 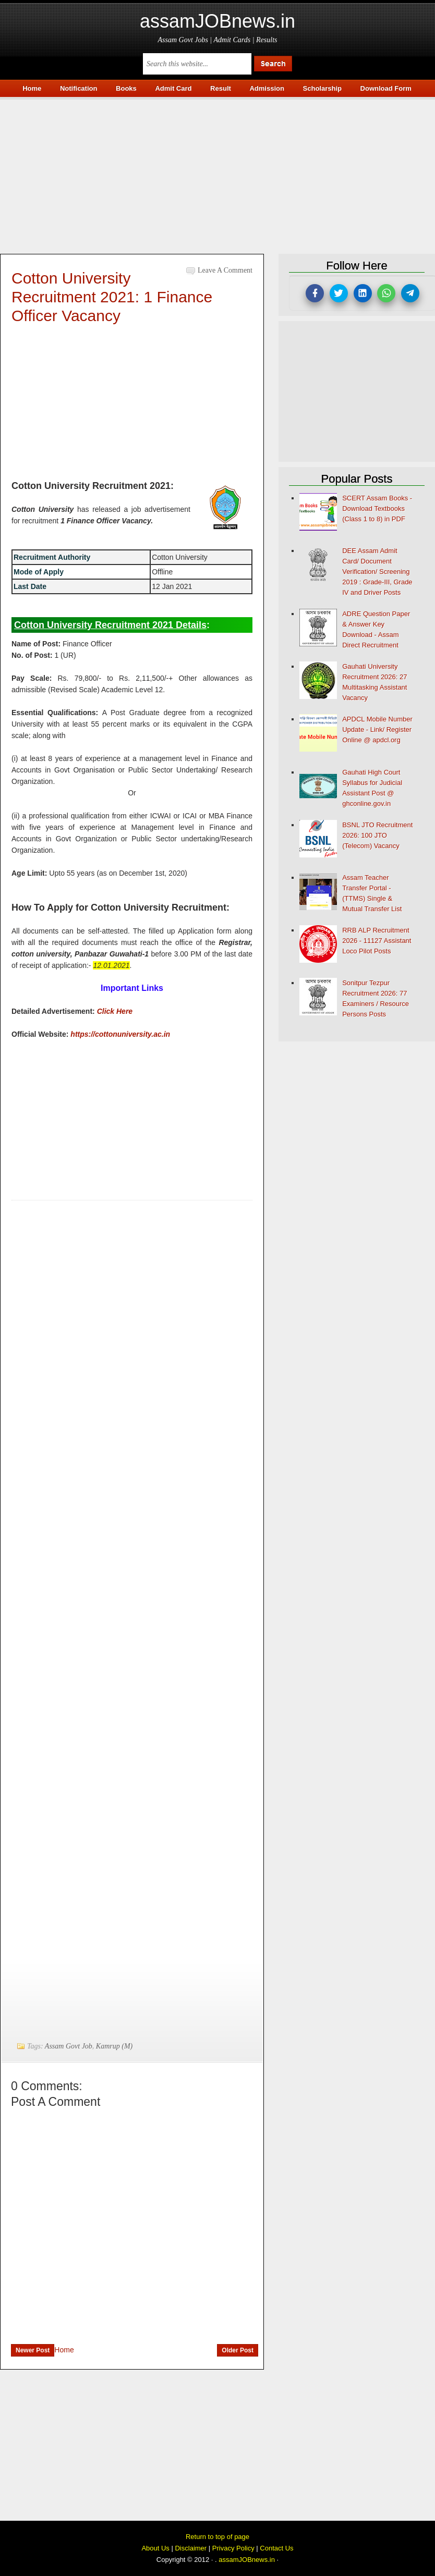 What do you see at coordinates (377, 729) in the screenshot?
I see `APDCL Mobile Number Update - Link/ Register Online @ apdcl.org` at bounding box center [377, 729].